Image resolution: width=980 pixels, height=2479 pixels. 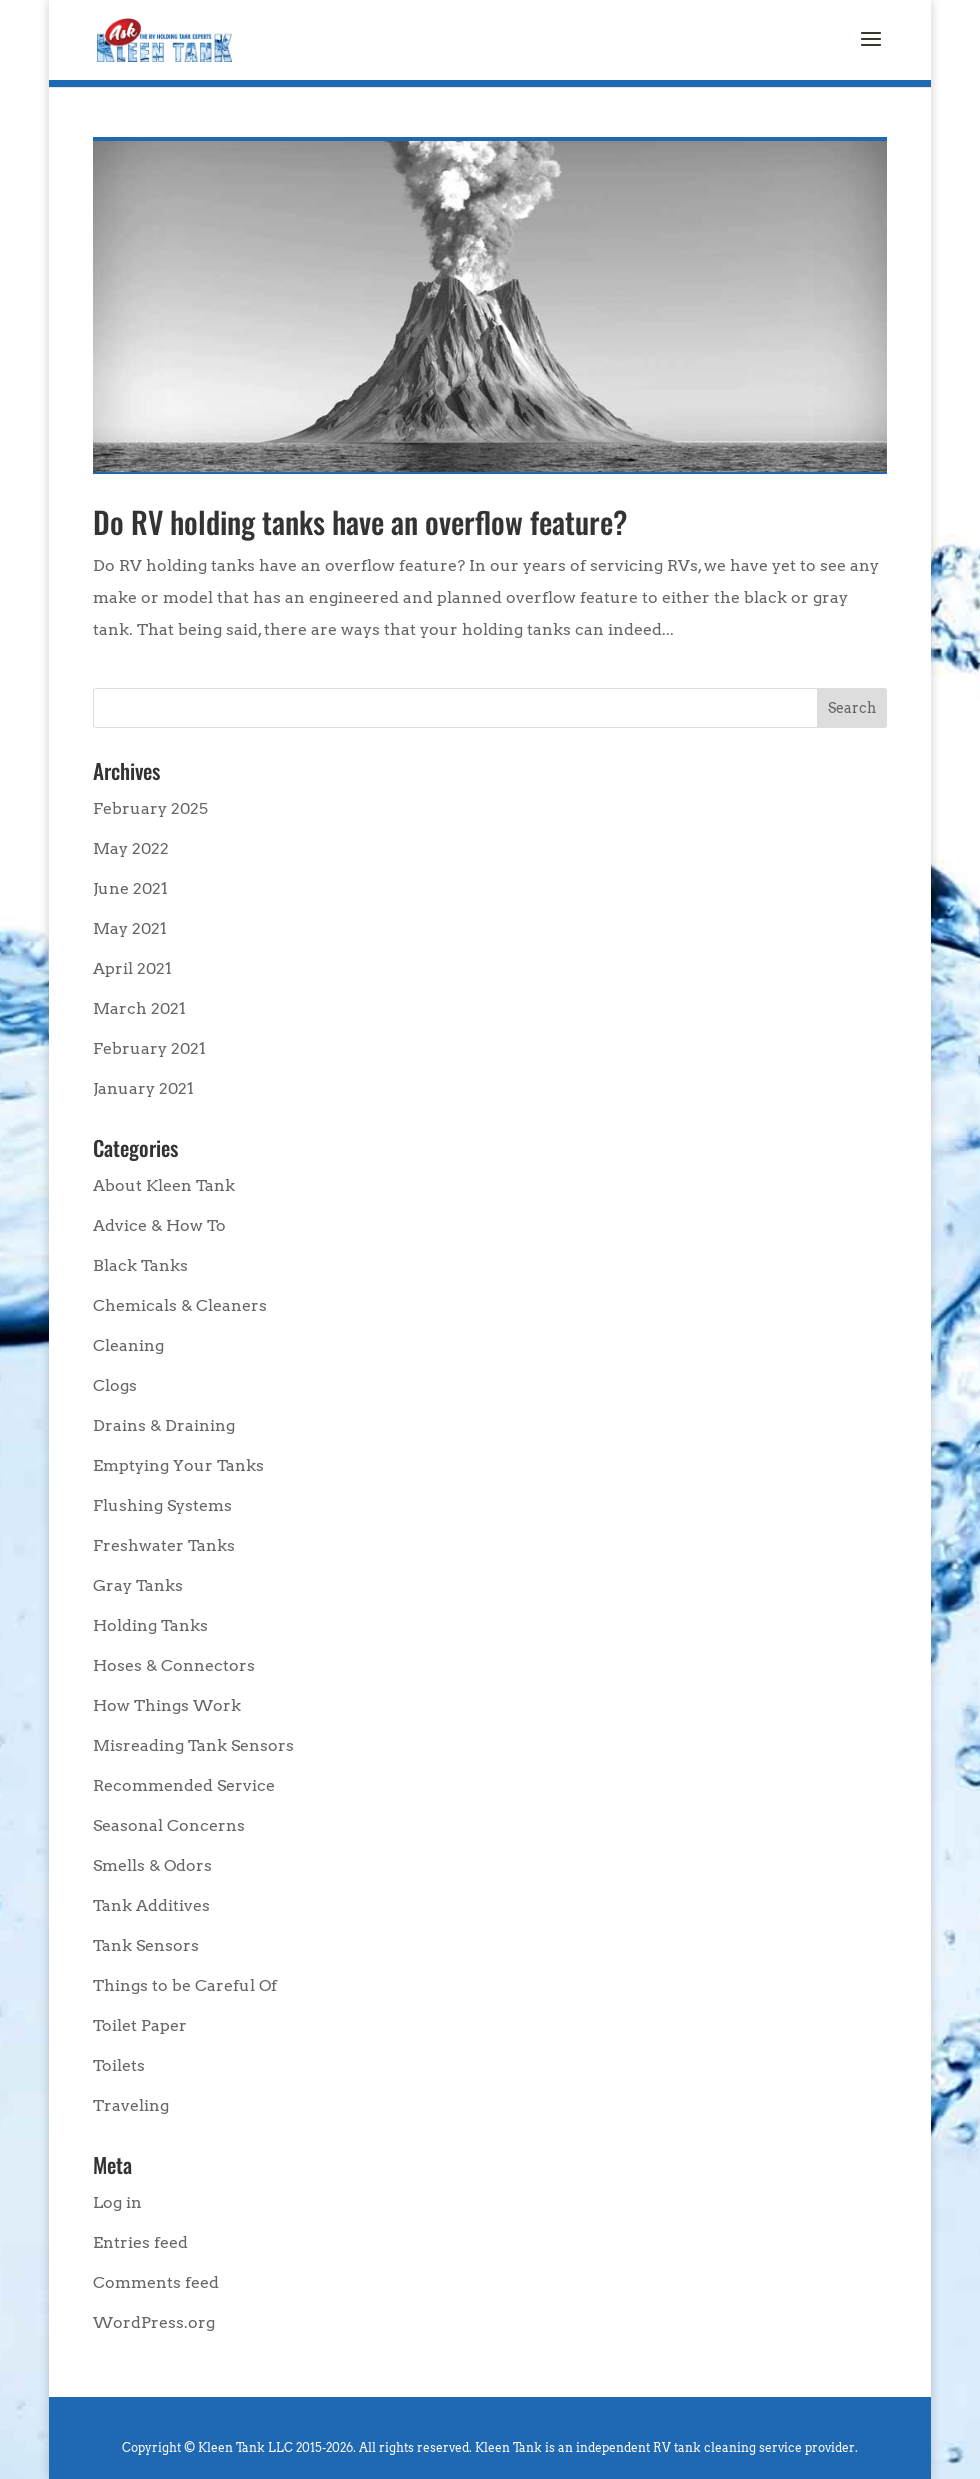 What do you see at coordinates (154, 2322) in the screenshot?
I see `WordPress.org` at bounding box center [154, 2322].